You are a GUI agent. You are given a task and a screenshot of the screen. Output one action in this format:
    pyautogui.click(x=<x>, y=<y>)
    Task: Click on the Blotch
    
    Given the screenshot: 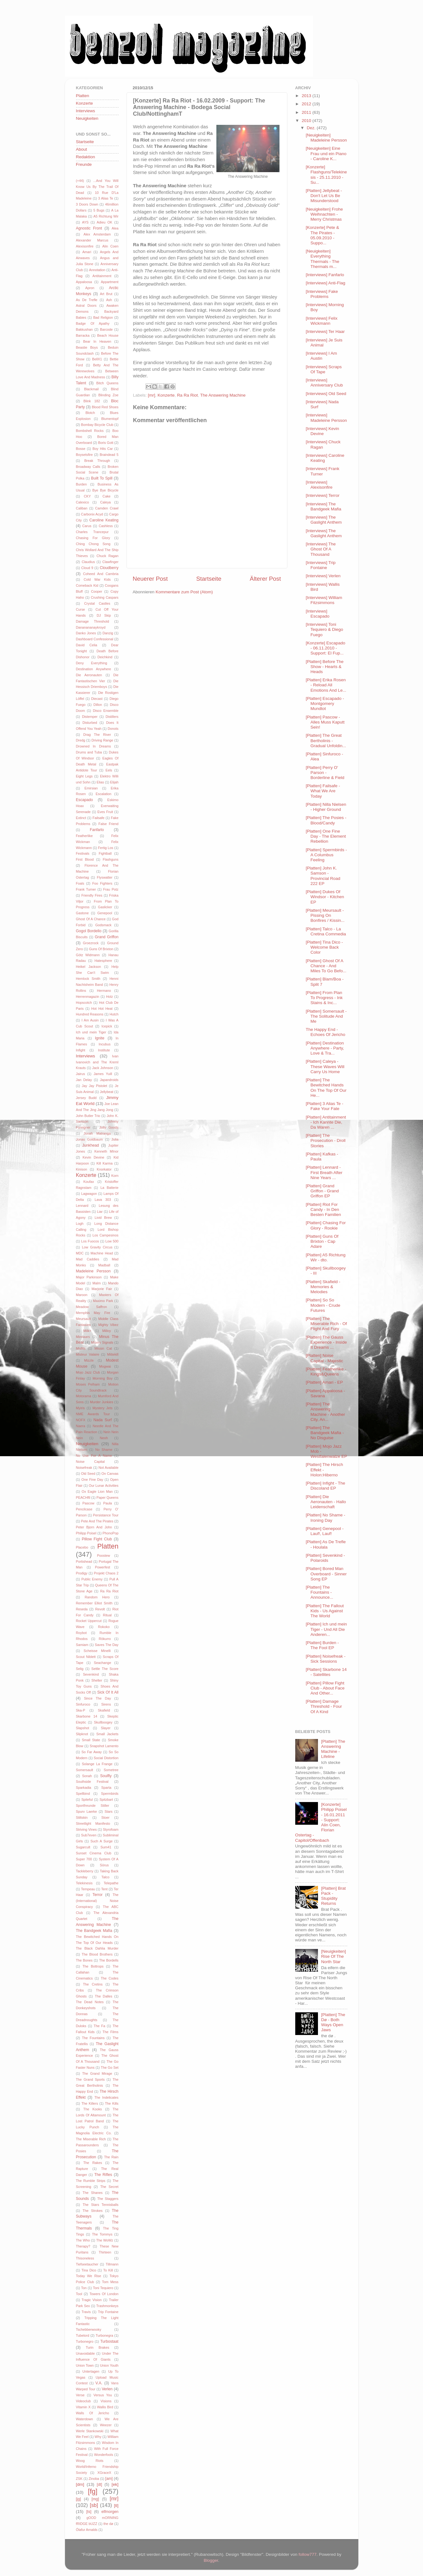 What is the action you would take?
    pyautogui.click(x=90, y=413)
    